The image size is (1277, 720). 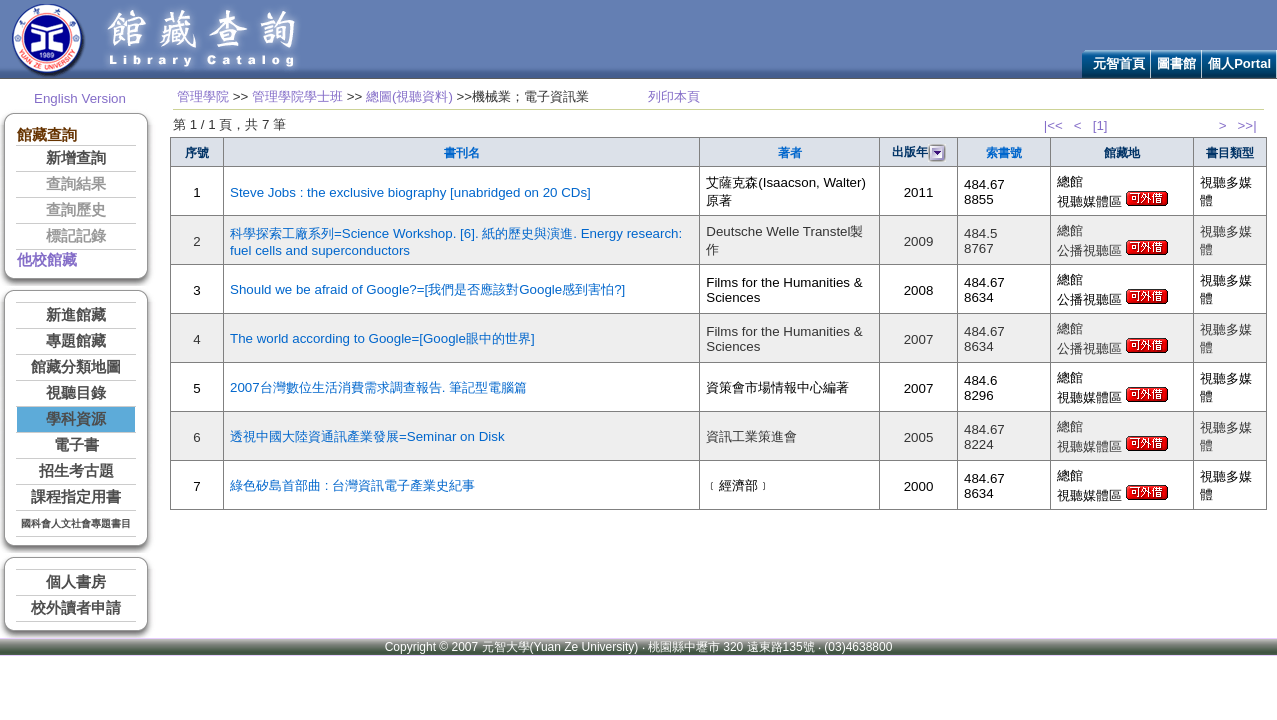 I want to click on 視聽目錄, so click(x=76, y=393).